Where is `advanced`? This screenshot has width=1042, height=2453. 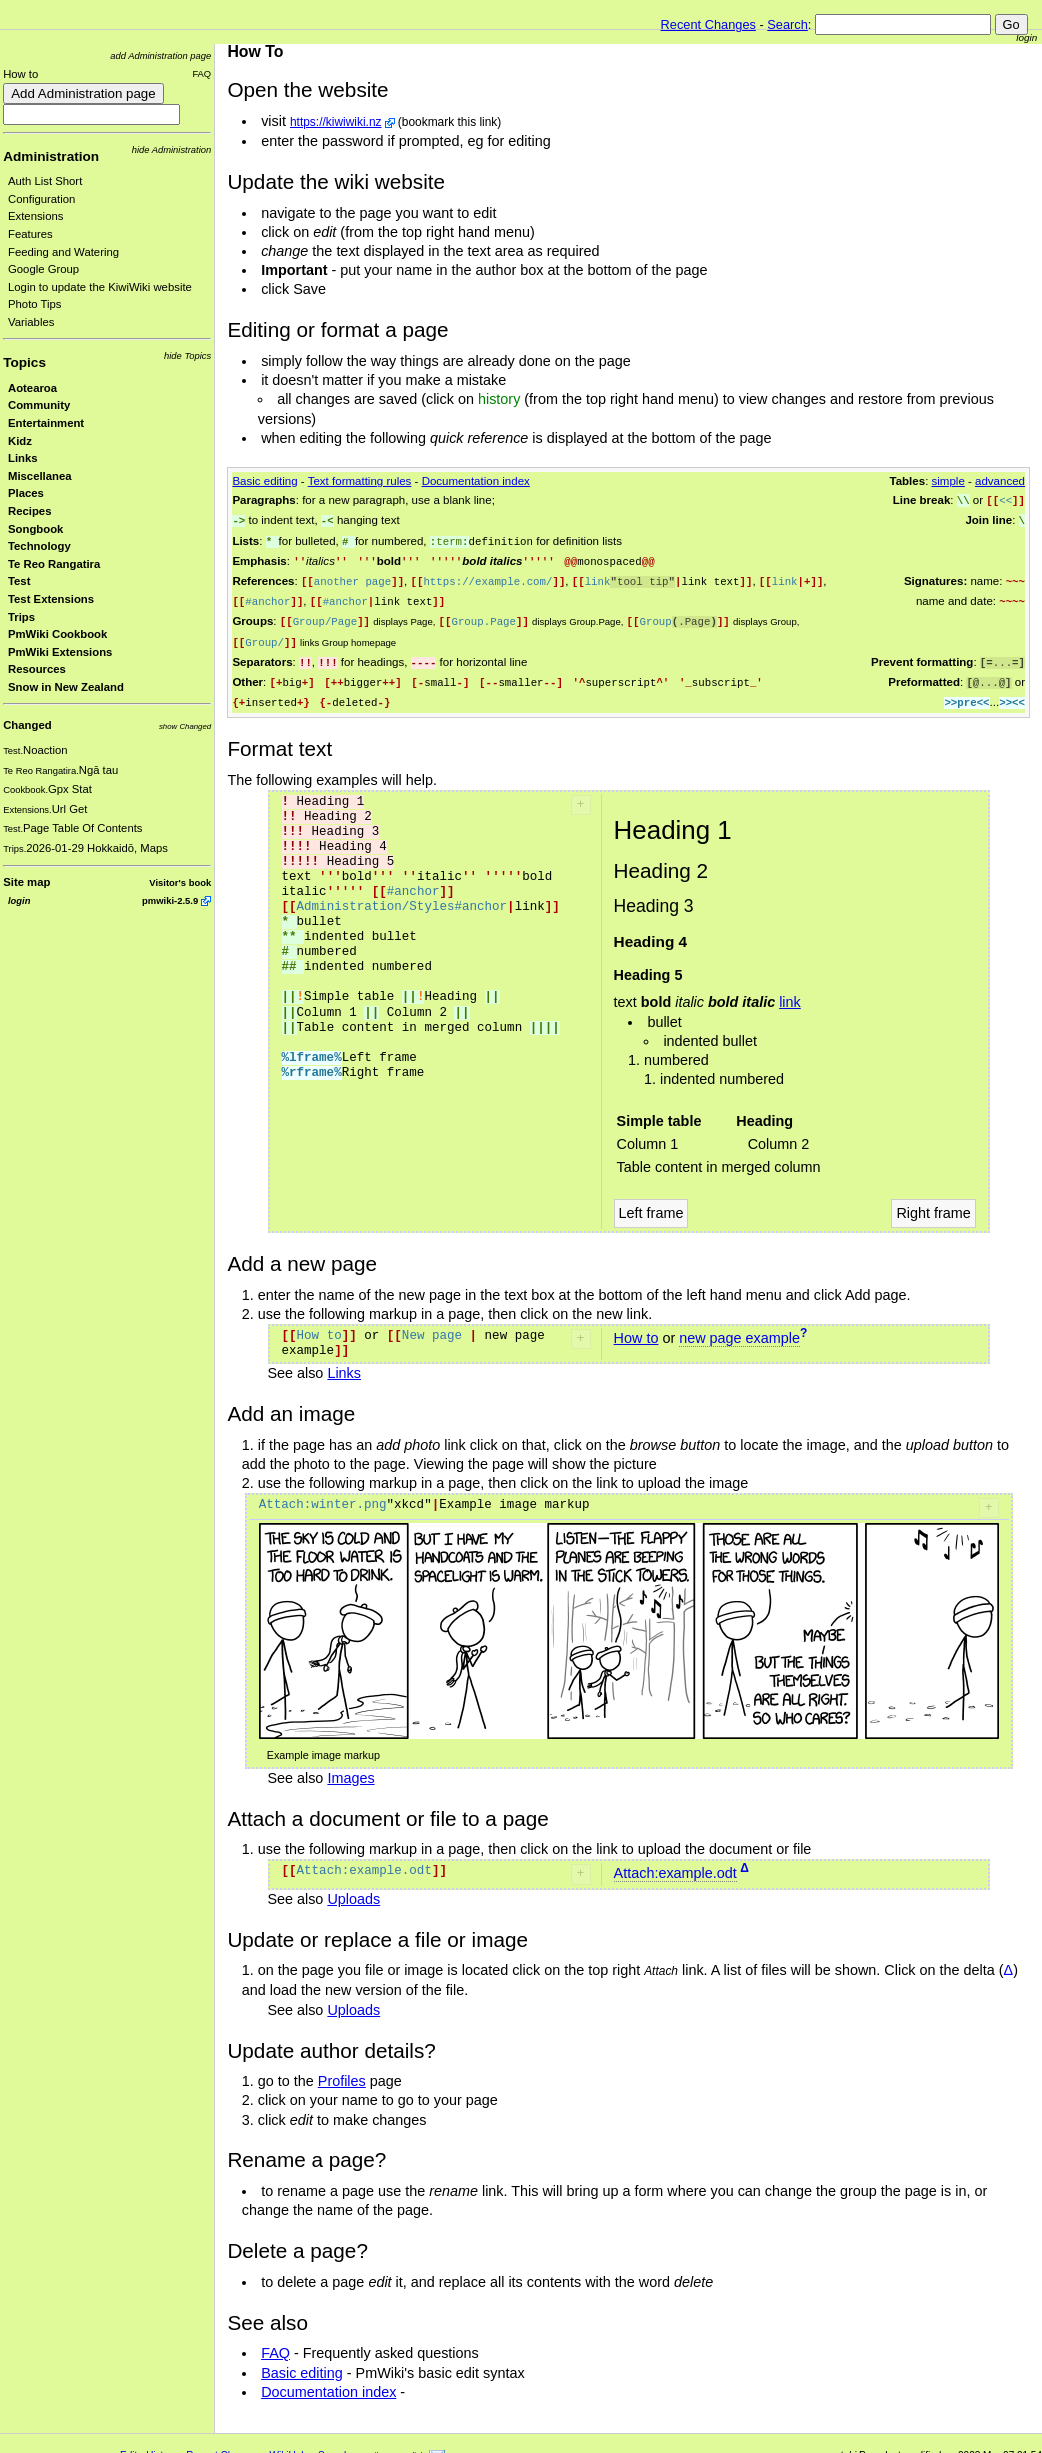
advanced is located at coordinates (1000, 481).